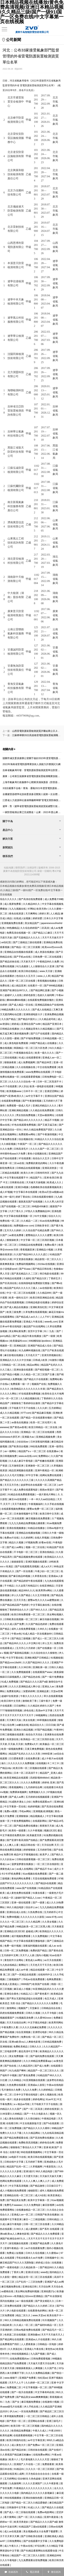 The height and width of the screenshot is (2576, 64). What do you see at coordinates (47, 1019) in the screenshot?
I see `久久精品老司机` at bounding box center [47, 1019].